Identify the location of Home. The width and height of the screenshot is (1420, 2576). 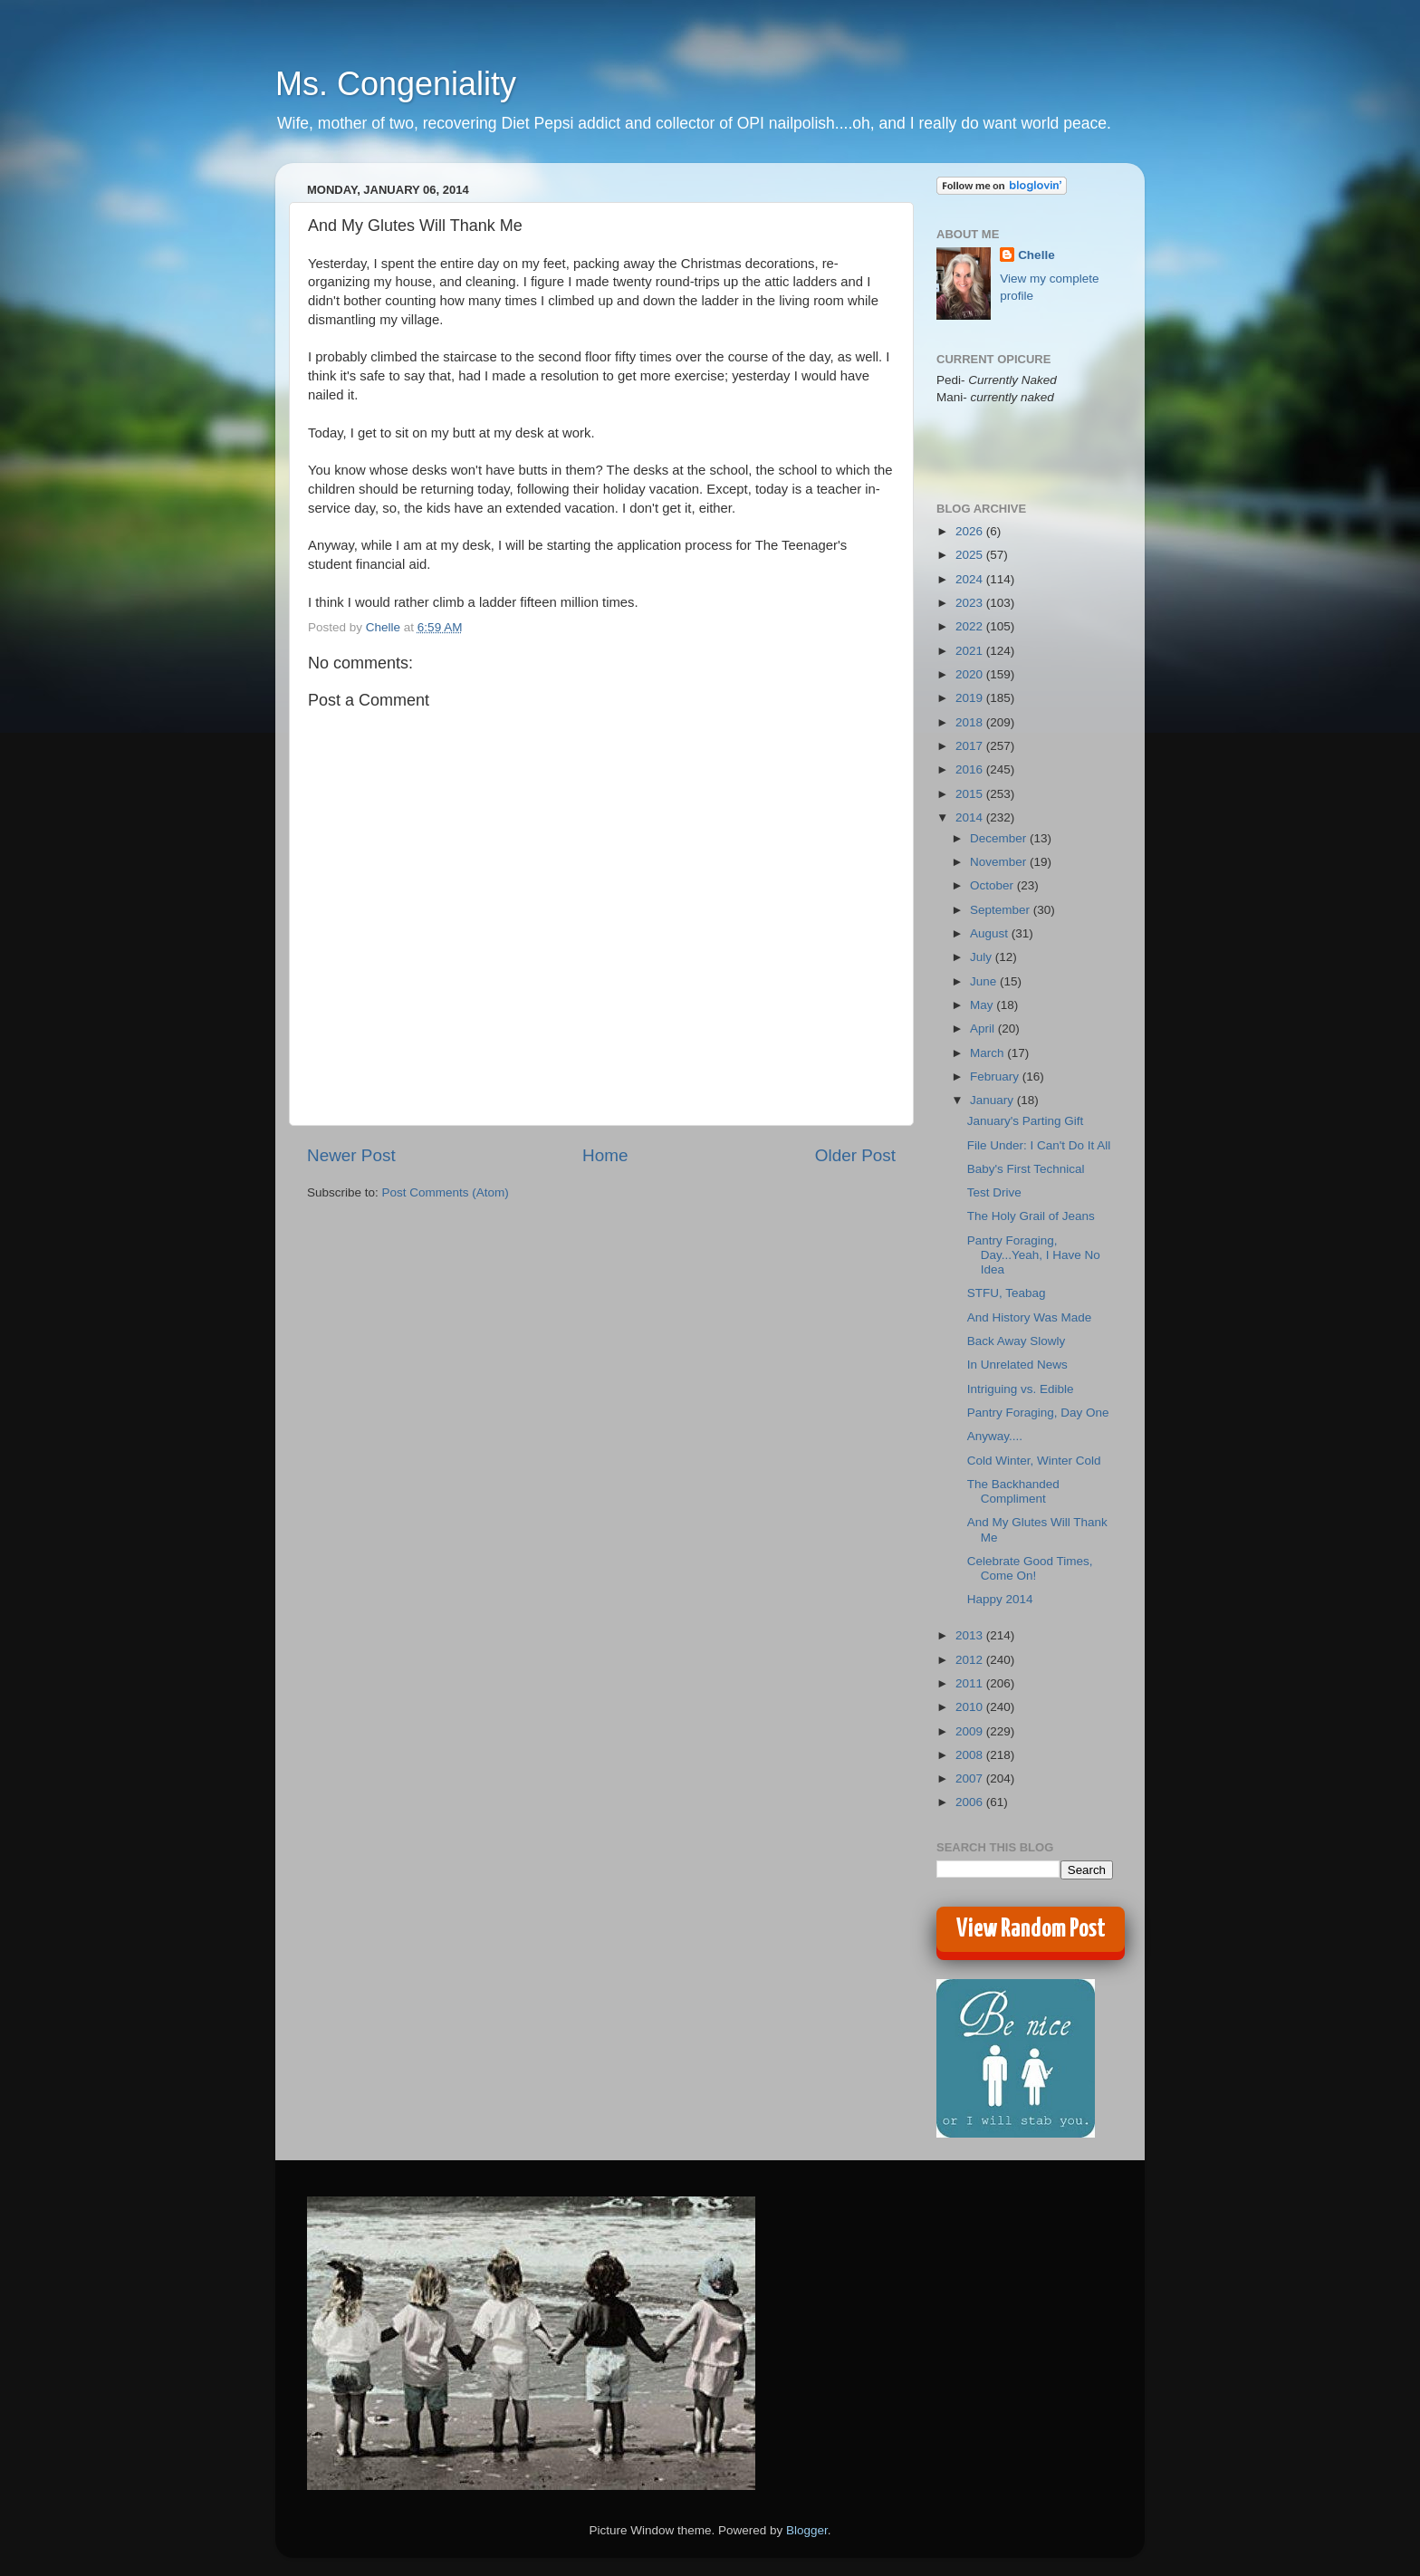
(605, 1155).